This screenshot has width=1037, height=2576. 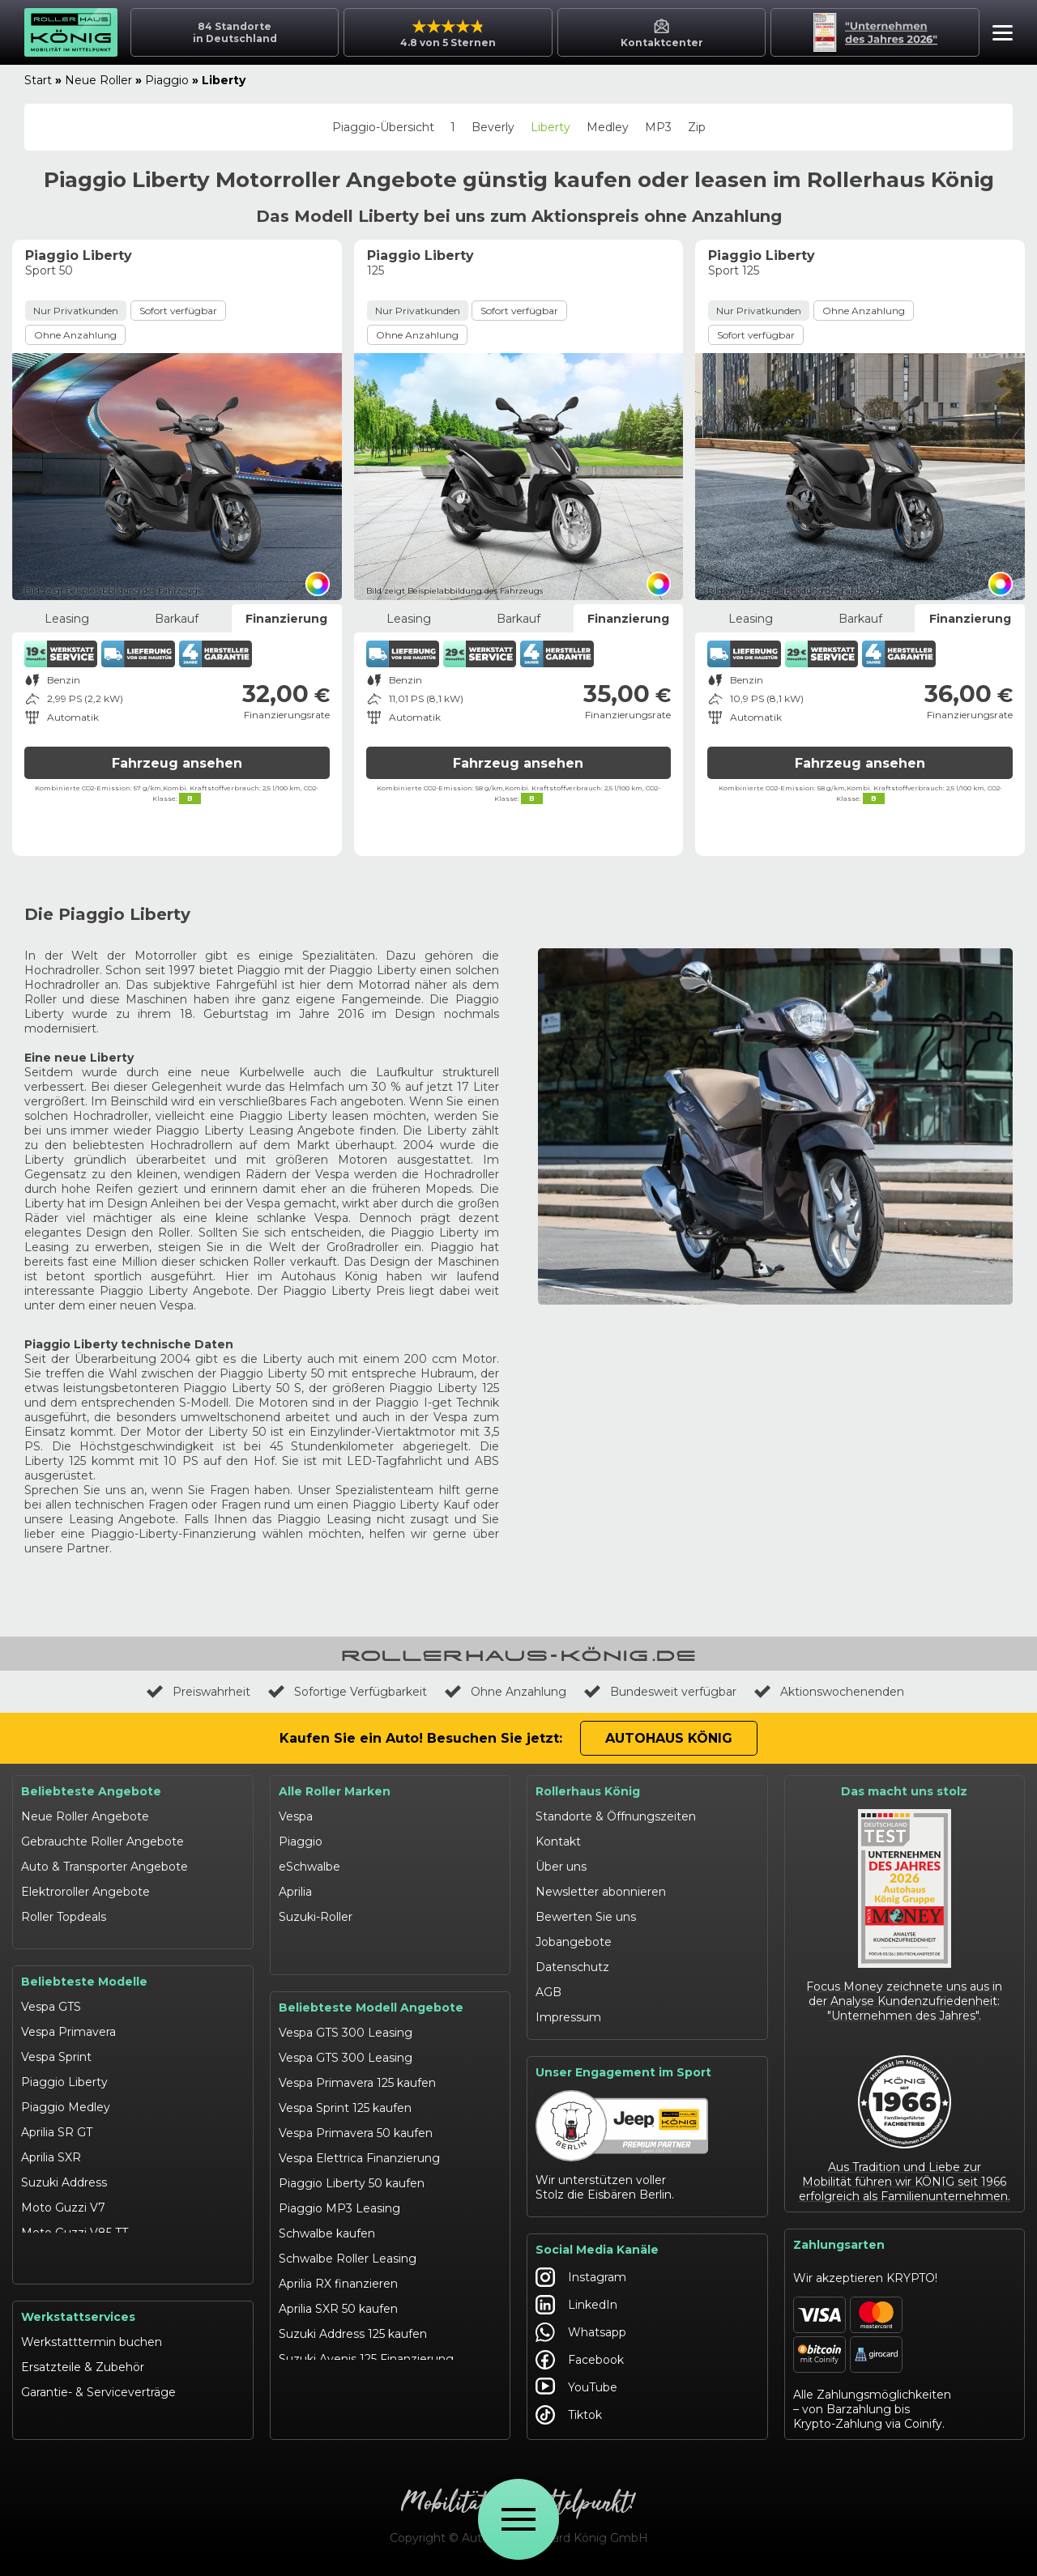 I want to click on Barkauf [tab], so click(x=176, y=618).